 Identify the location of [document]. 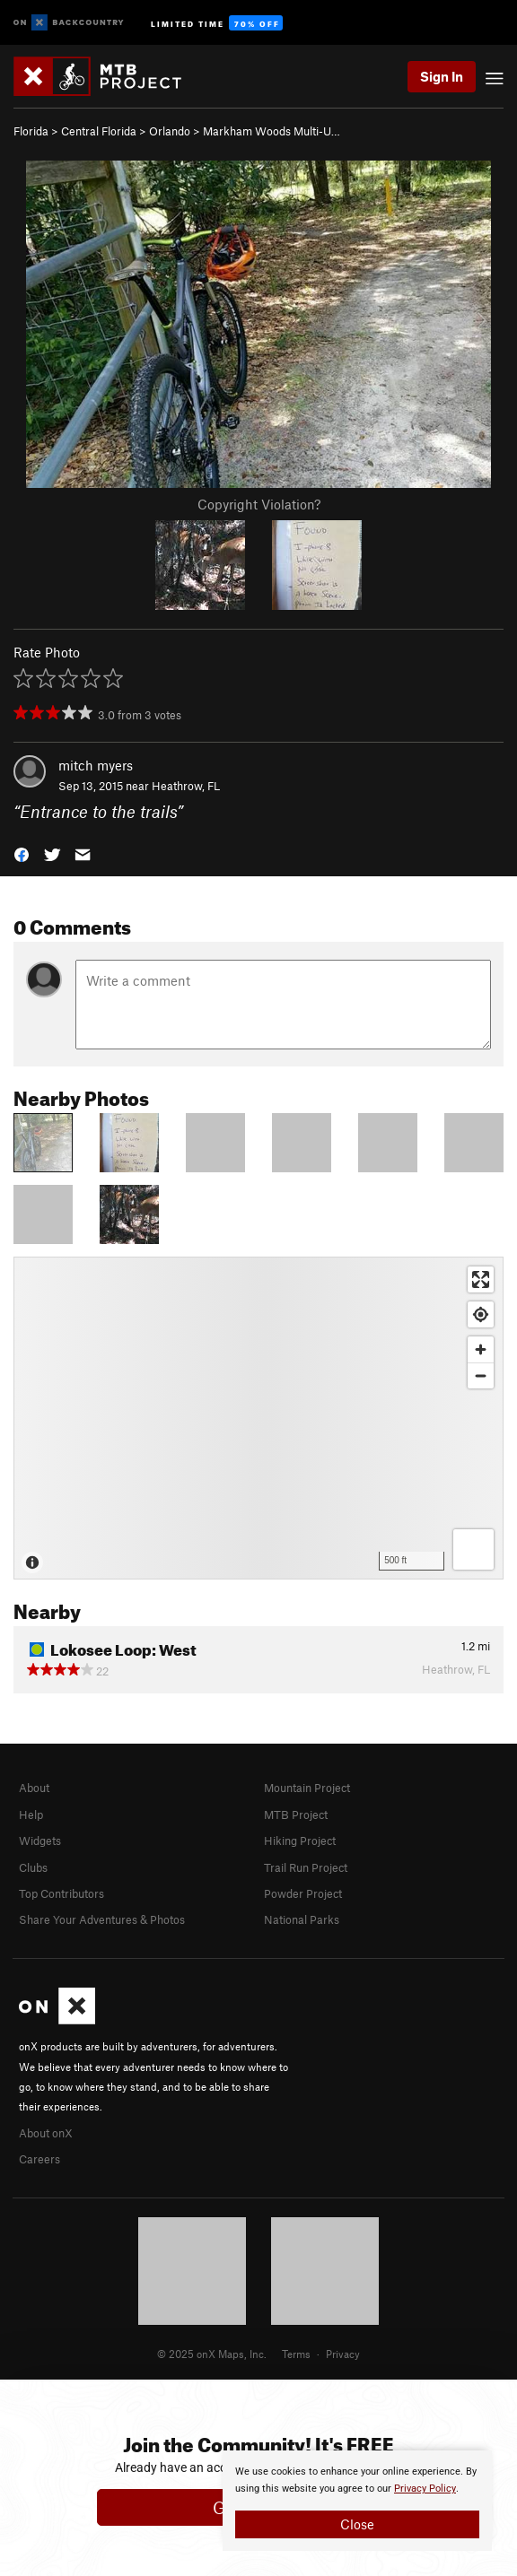
(357, 2500).